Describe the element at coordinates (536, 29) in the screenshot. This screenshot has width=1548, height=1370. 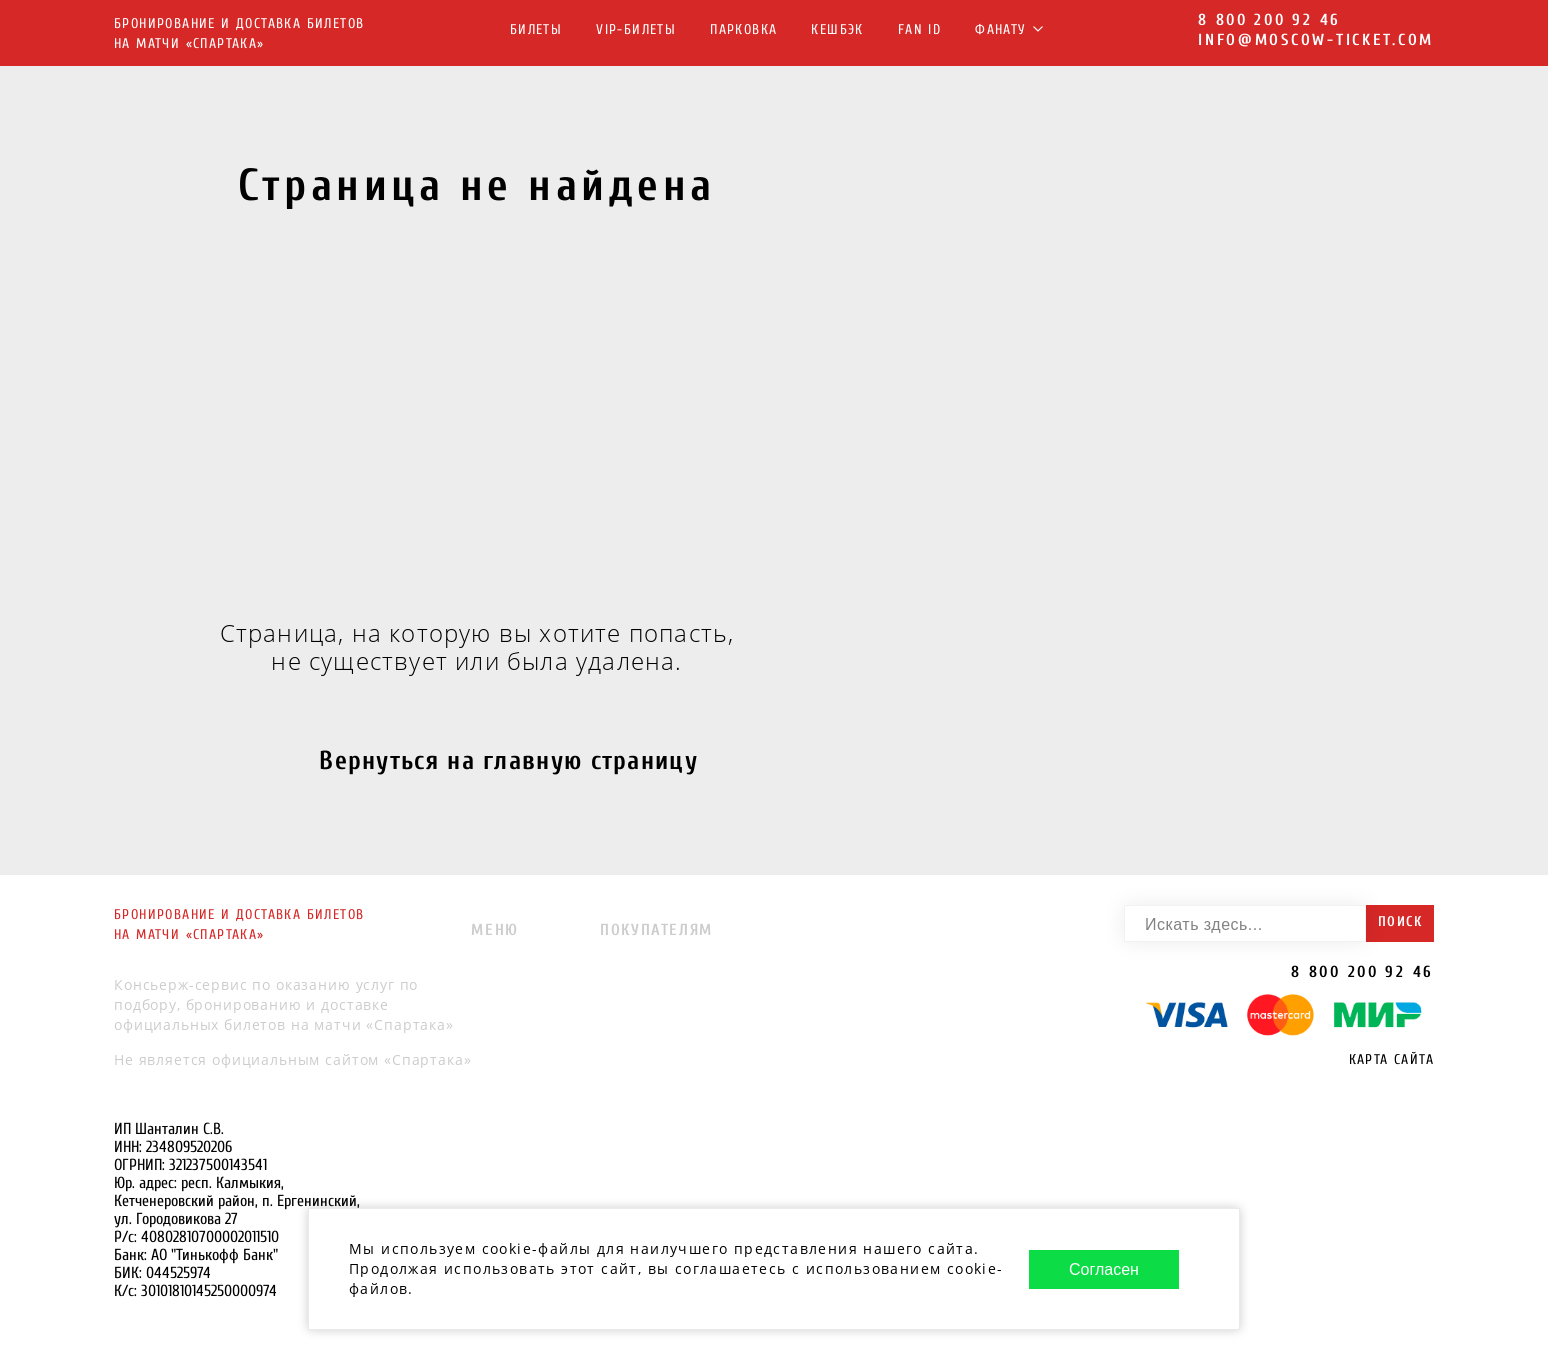
I see `Билеты` at that location.